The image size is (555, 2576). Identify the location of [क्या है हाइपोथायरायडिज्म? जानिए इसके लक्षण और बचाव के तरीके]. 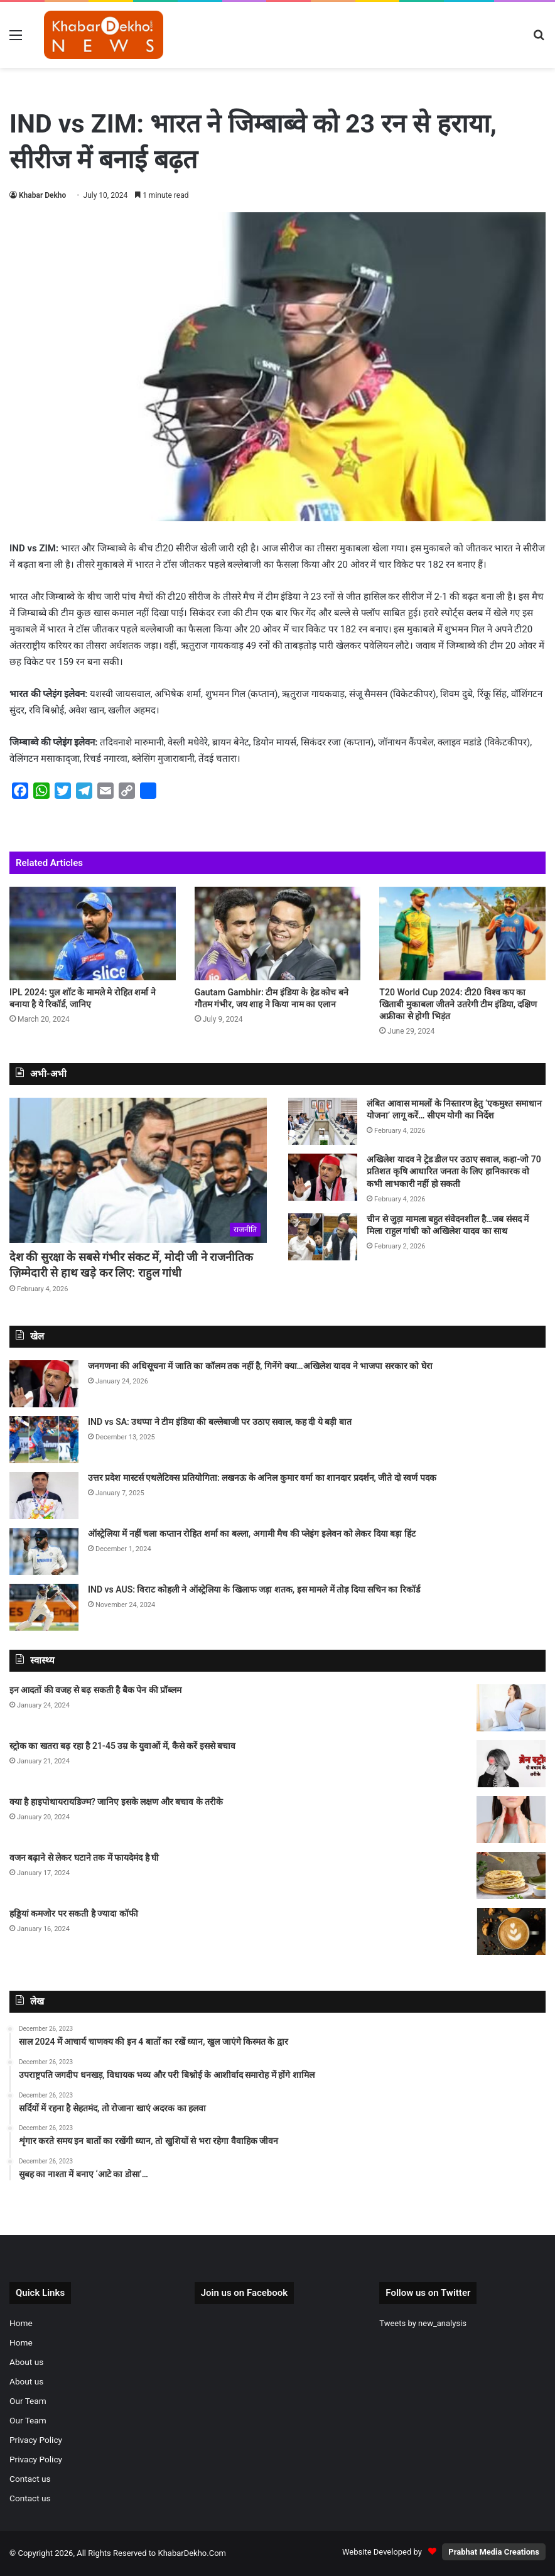
(511, 1819).